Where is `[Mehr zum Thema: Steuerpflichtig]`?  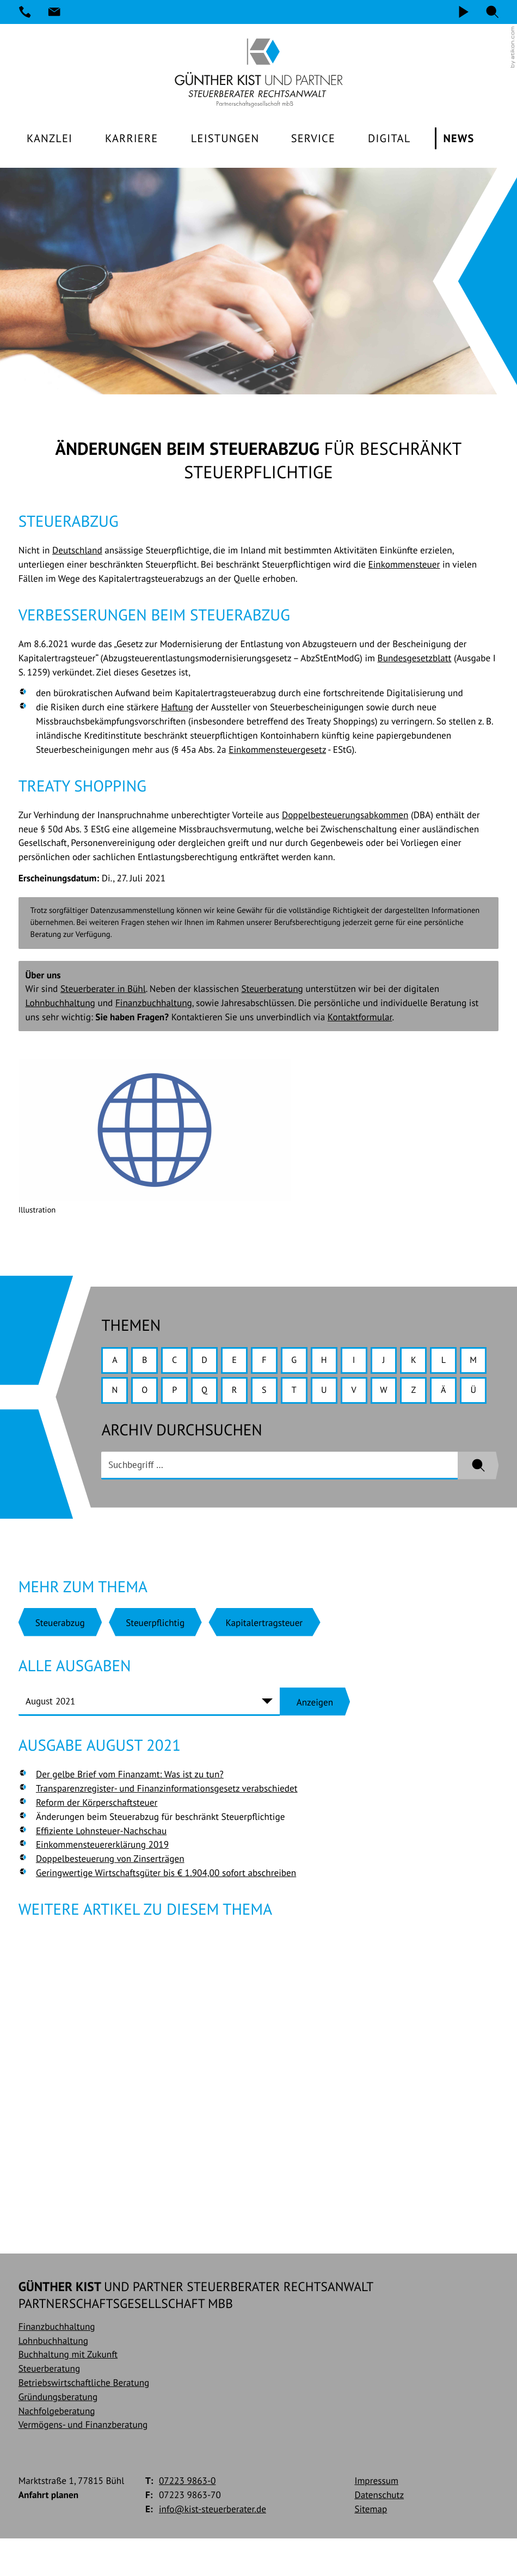 [Mehr zum Thema: Steuerpflichtig] is located at coordinates (155, 1658).